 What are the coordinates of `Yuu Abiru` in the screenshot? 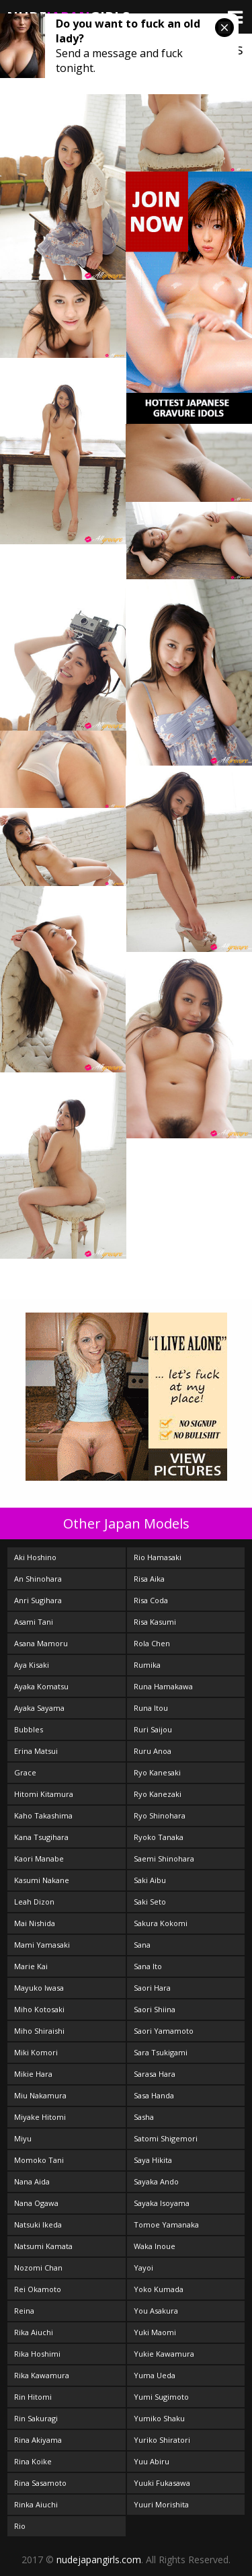 It's located at (151, 2461).